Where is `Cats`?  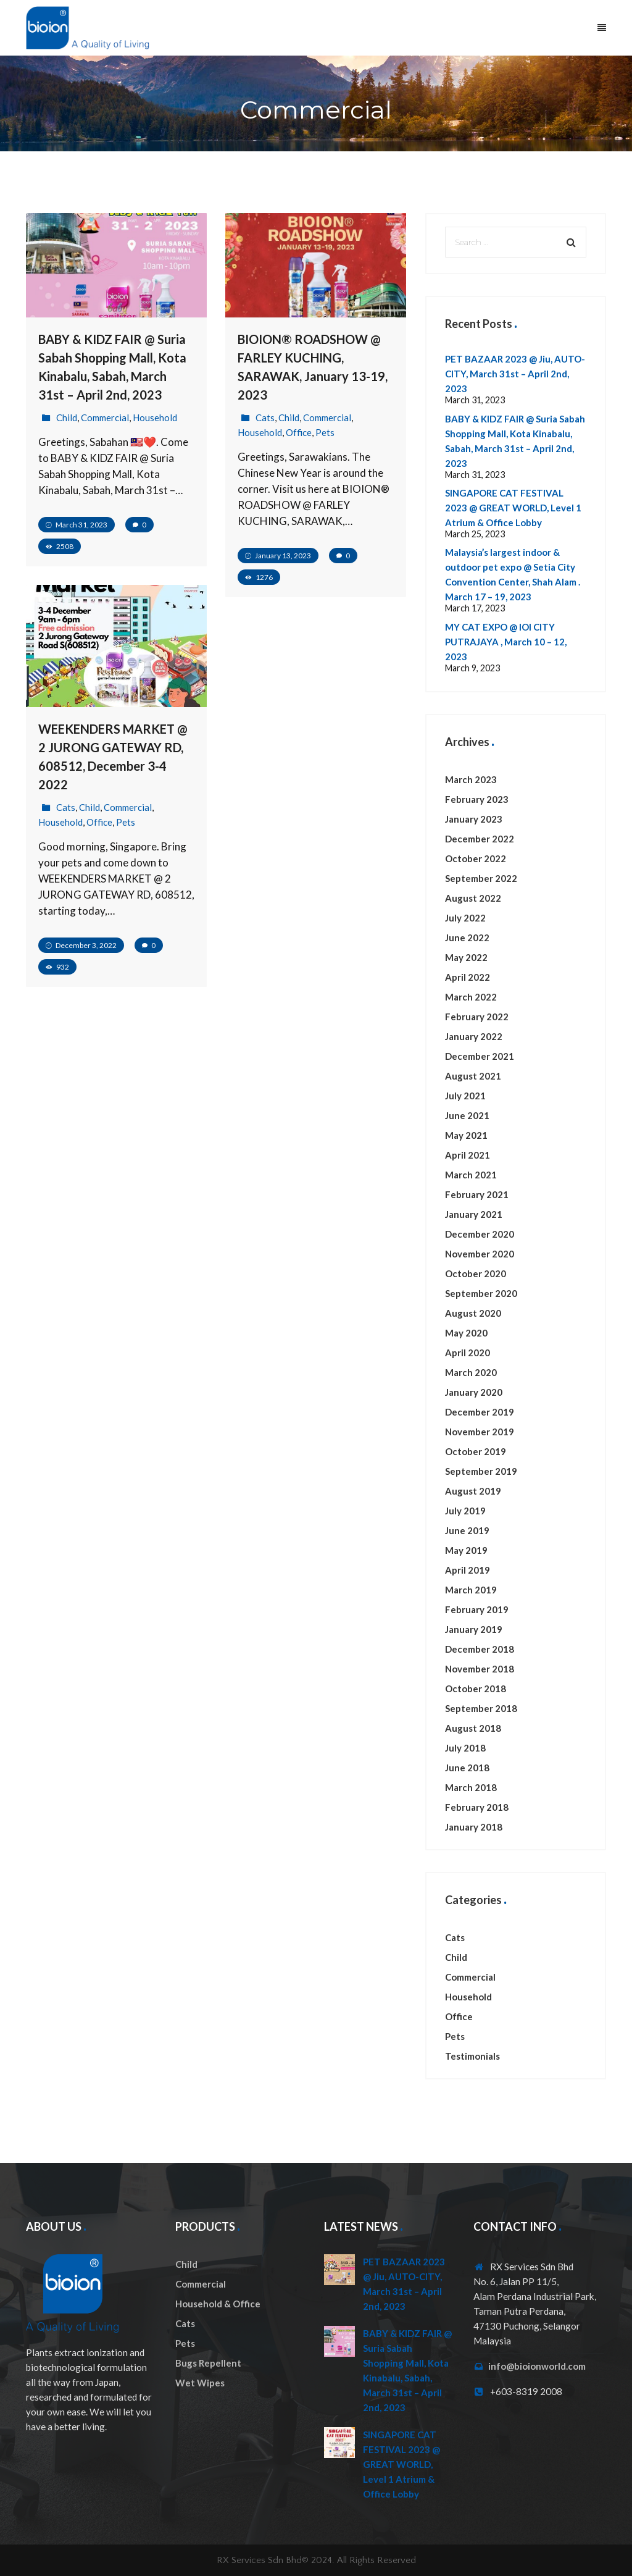
Cats is located at coordinates (265, 417).